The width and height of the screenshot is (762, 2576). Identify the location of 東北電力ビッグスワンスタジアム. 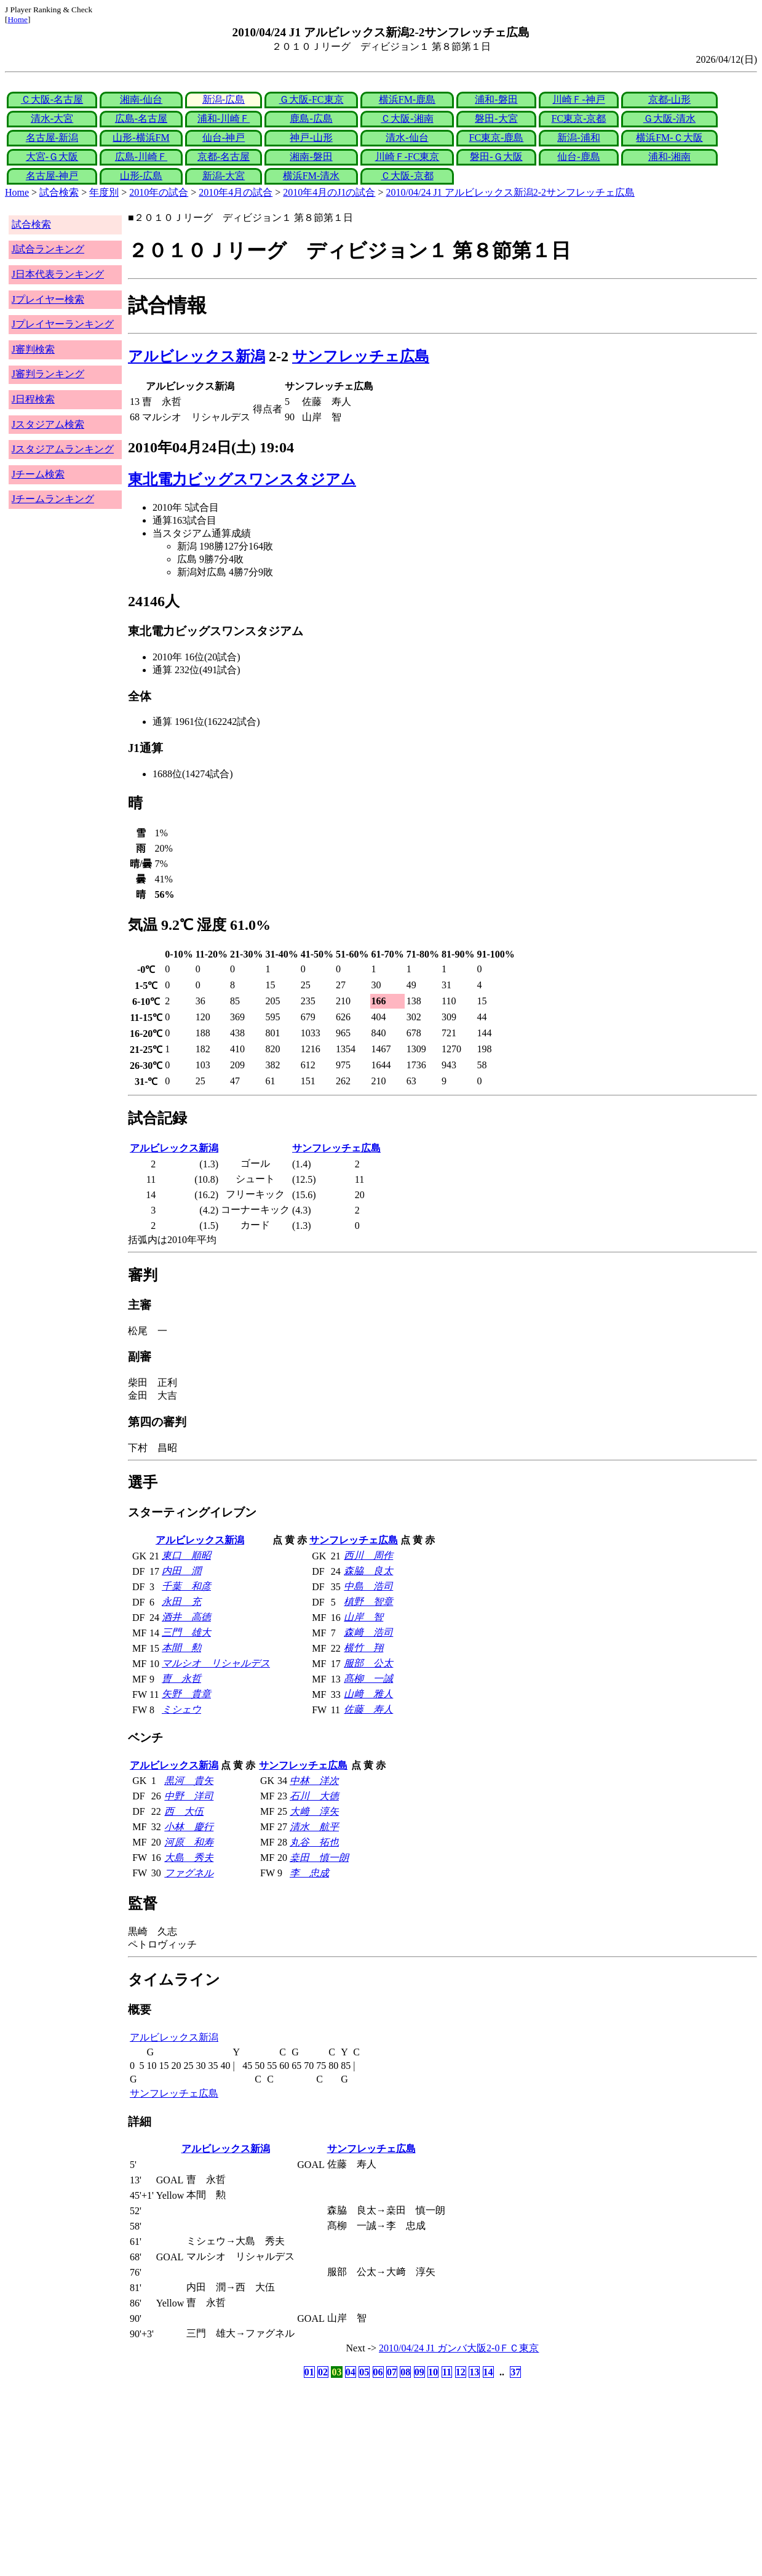
(242, 479).